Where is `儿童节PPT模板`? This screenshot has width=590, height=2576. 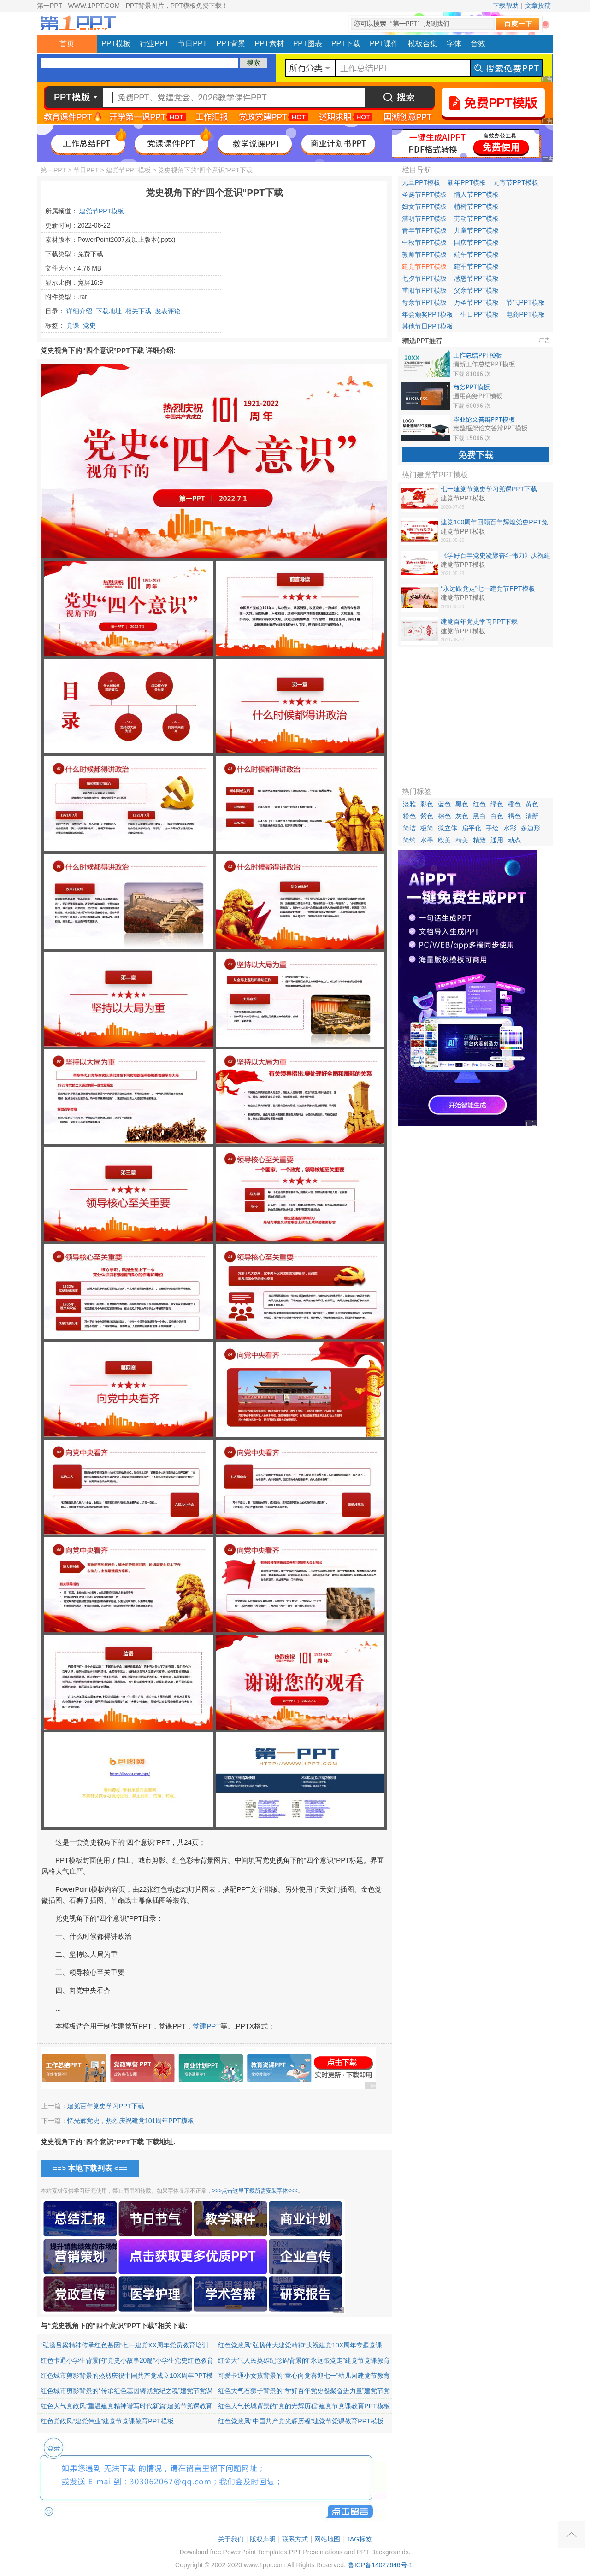 儿童节PPT模板 is located at coordinates (476, 230).